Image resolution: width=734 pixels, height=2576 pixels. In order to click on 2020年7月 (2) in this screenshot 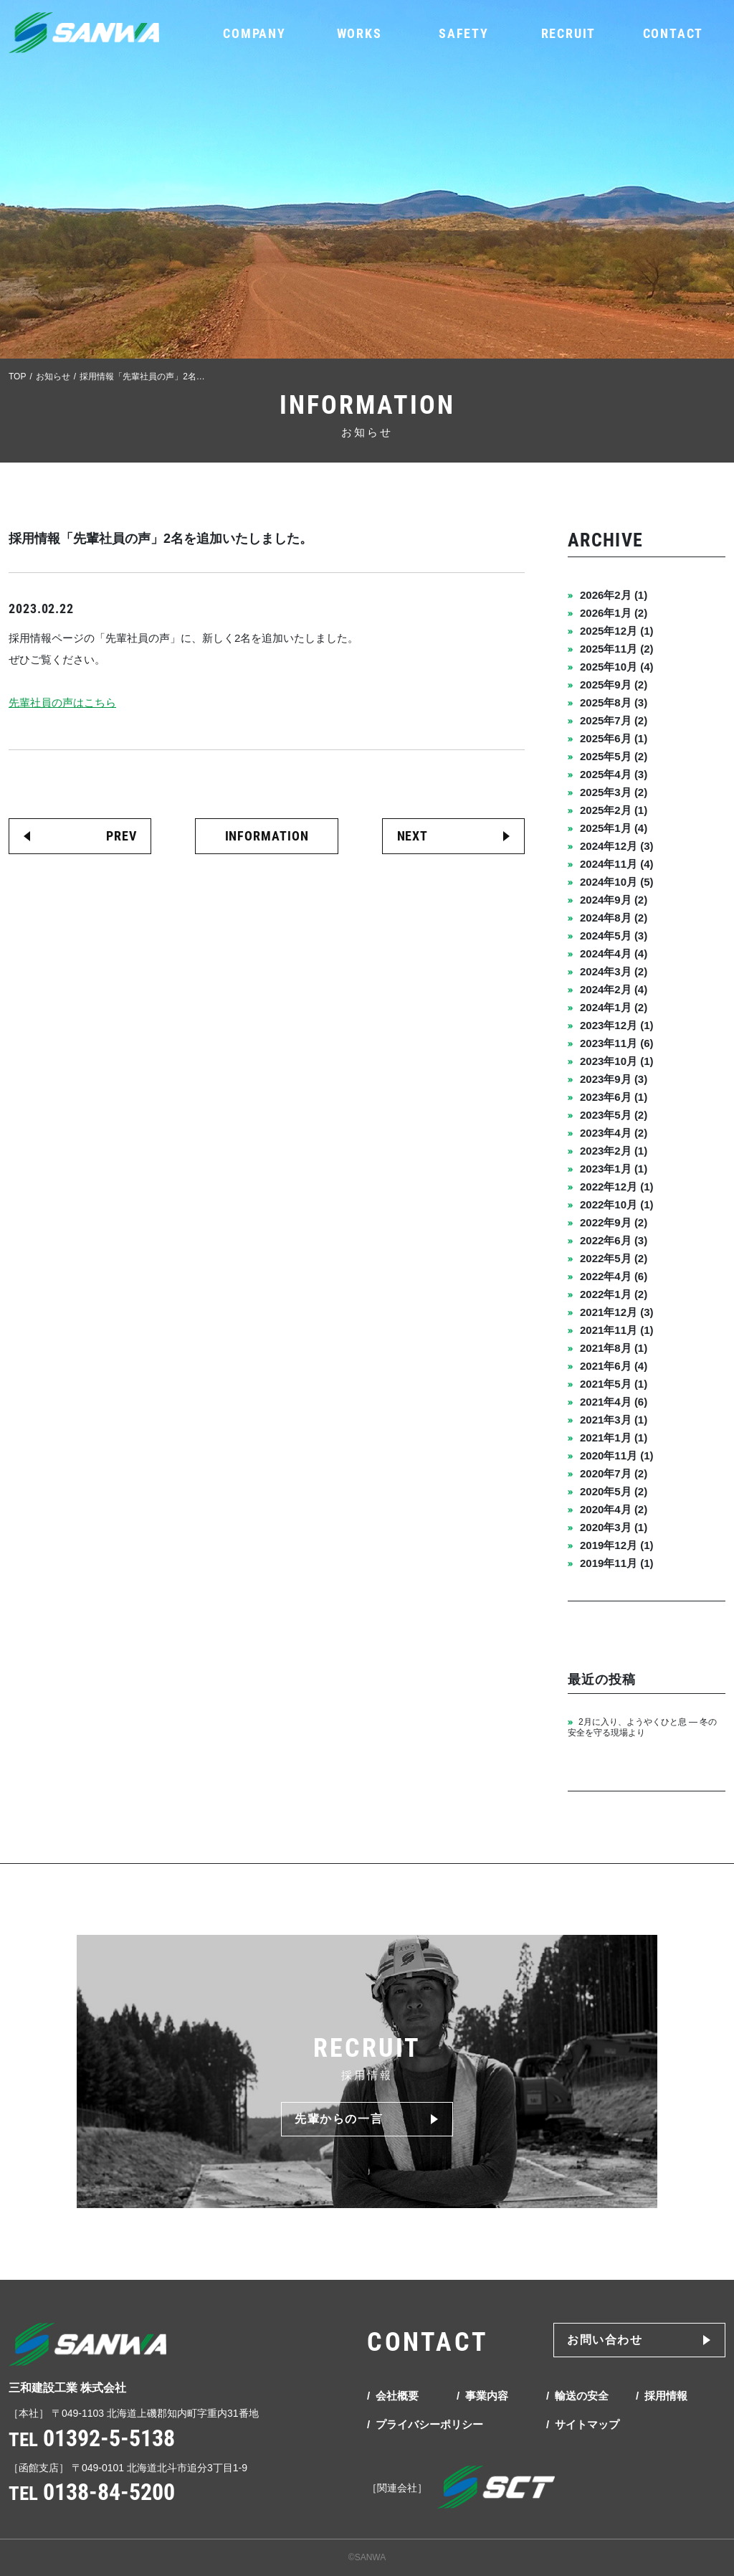, I will do `click(613, 1473)`.